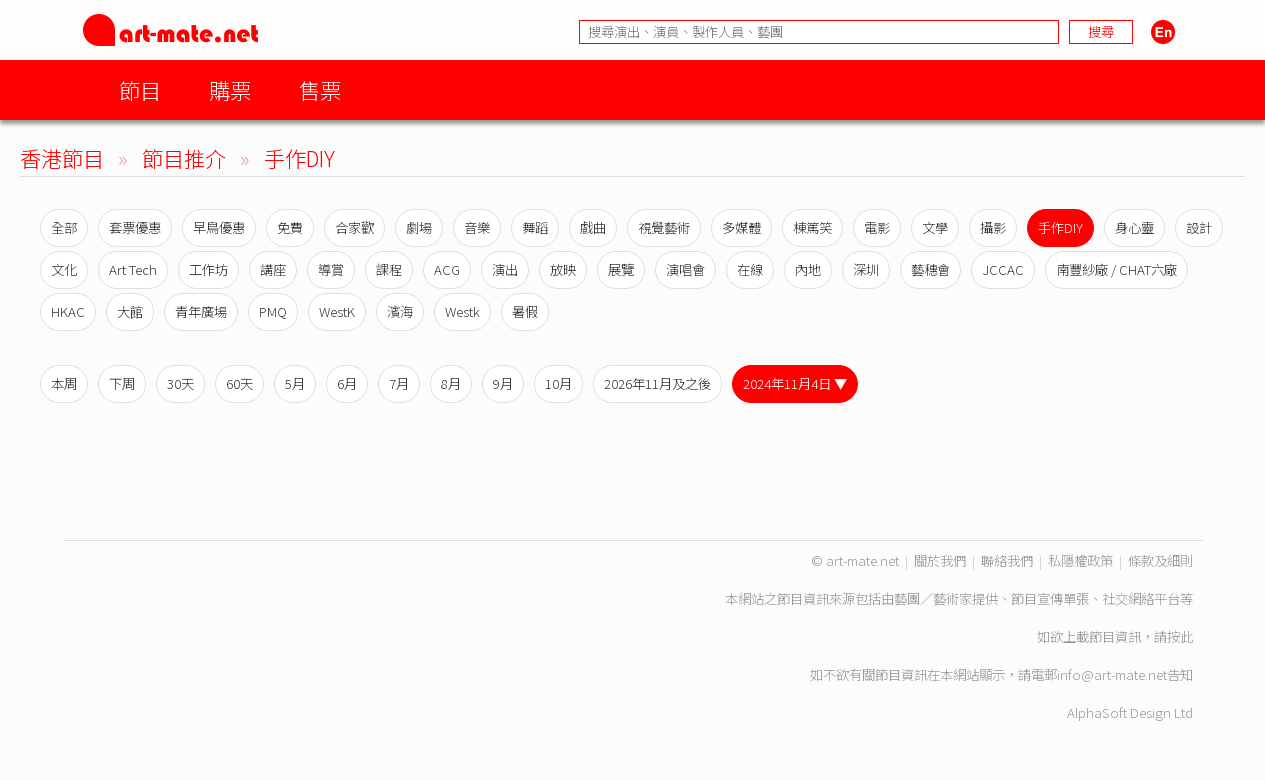  Describe the element at coordinates (1080, 560) in the screenshot. I see `私隱權政策` at that location.